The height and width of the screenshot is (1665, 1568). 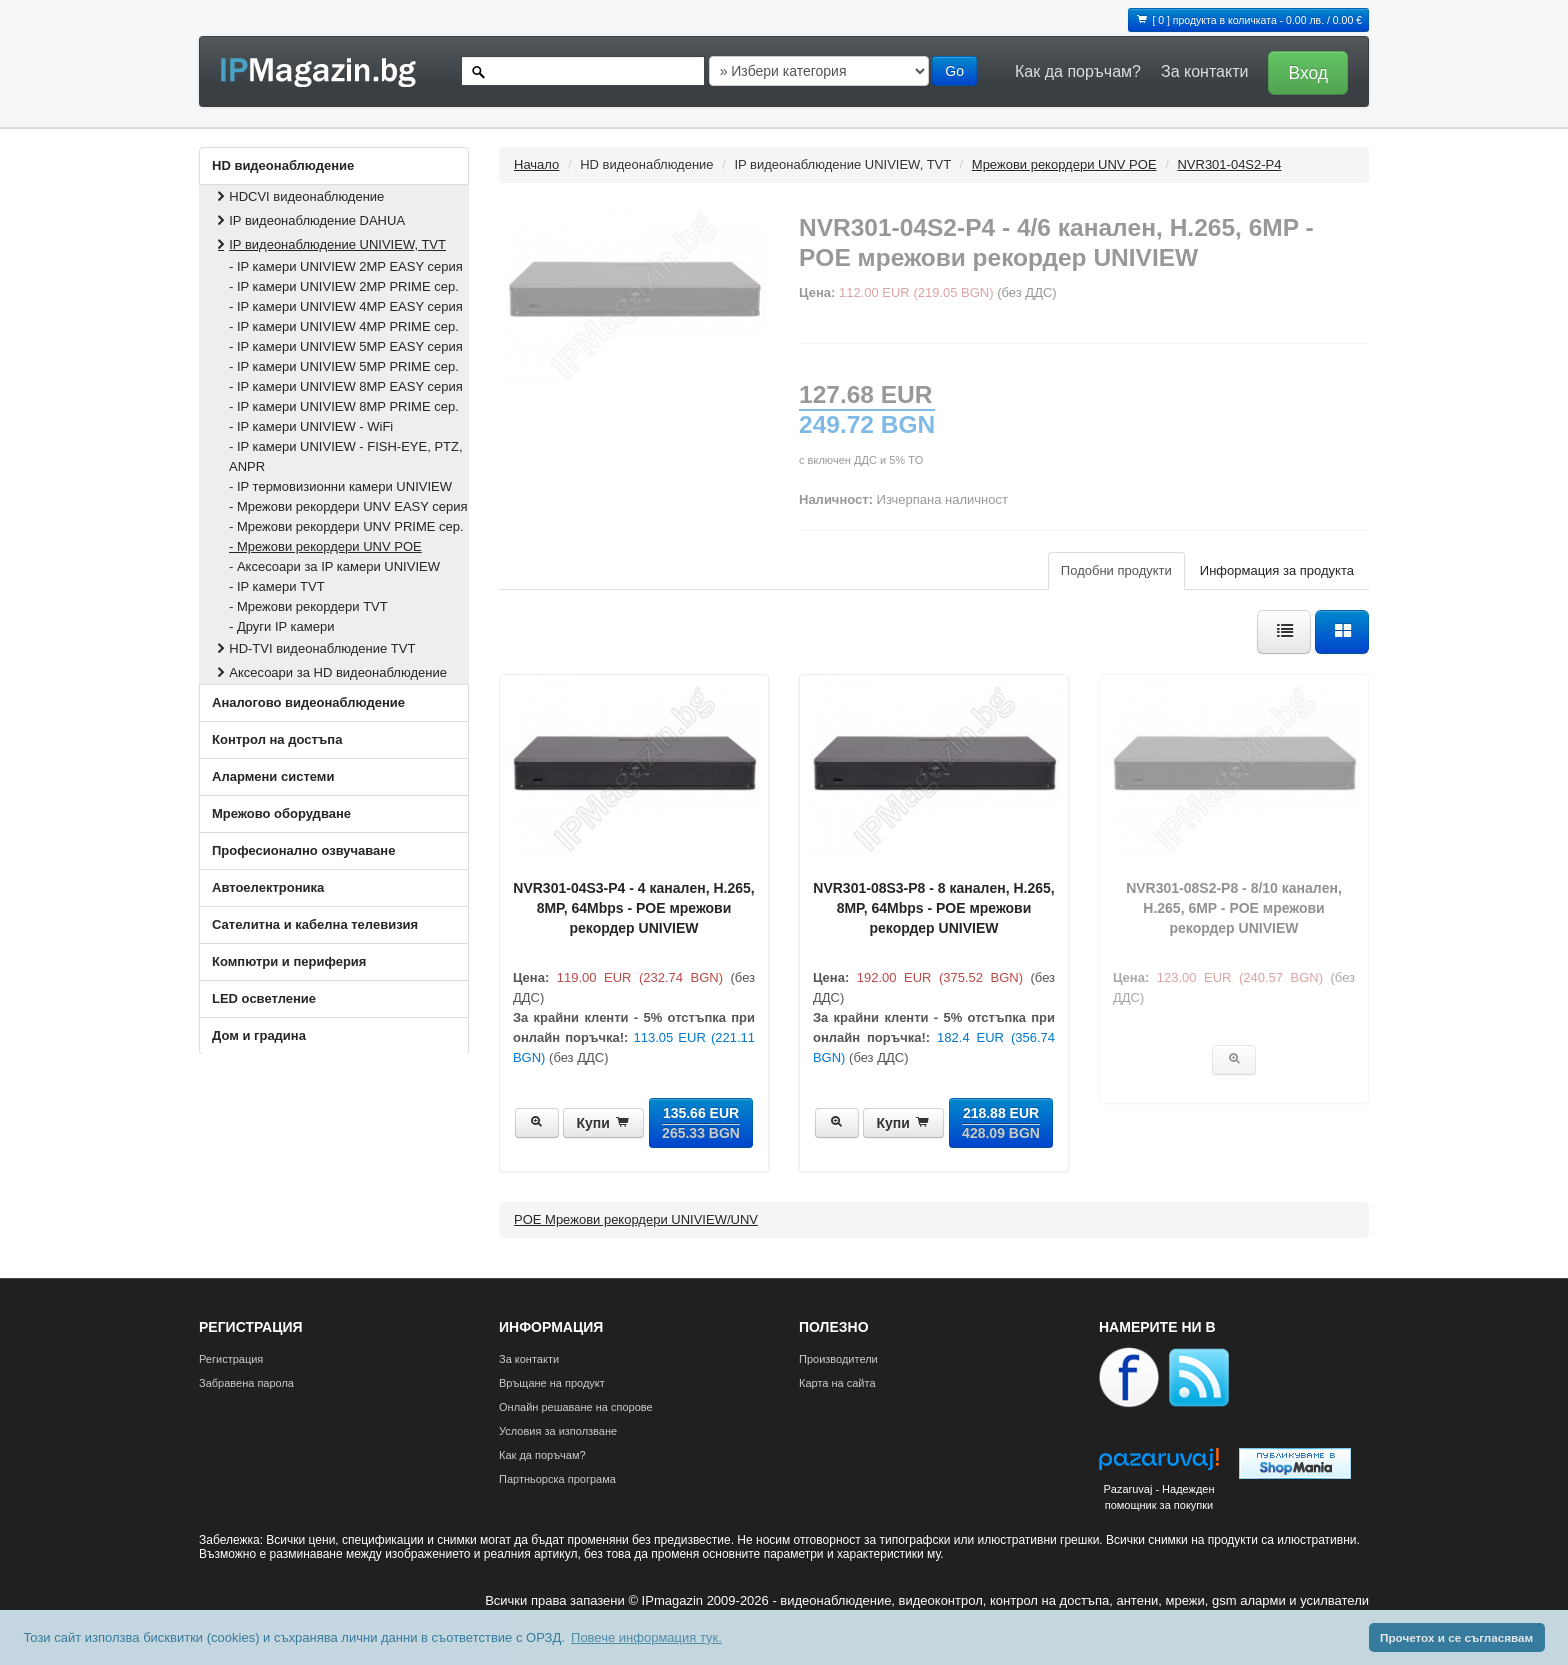 I want to click on - Мрежови рекордери UNV EASY серия, so click(x=348, y=506).